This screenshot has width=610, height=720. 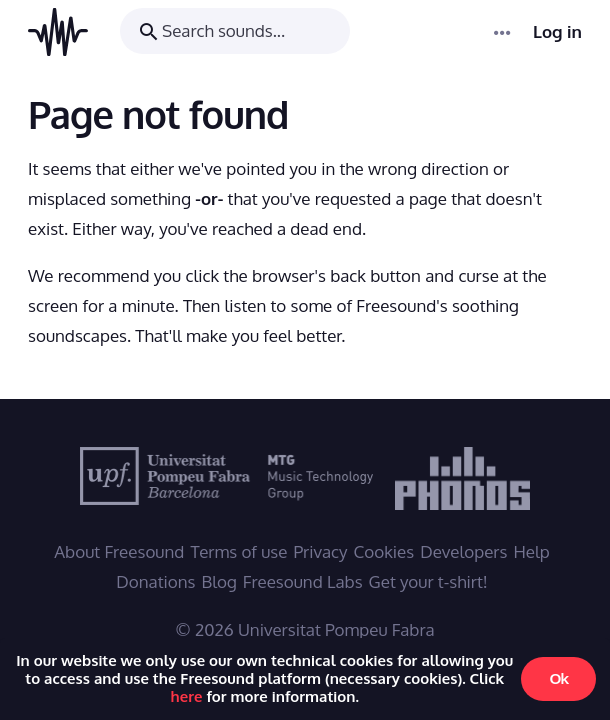 What do you see at coordinates (428, 581) in the screenshot?
I see `Get your t-shirt!` at bounding box center [428, 581].